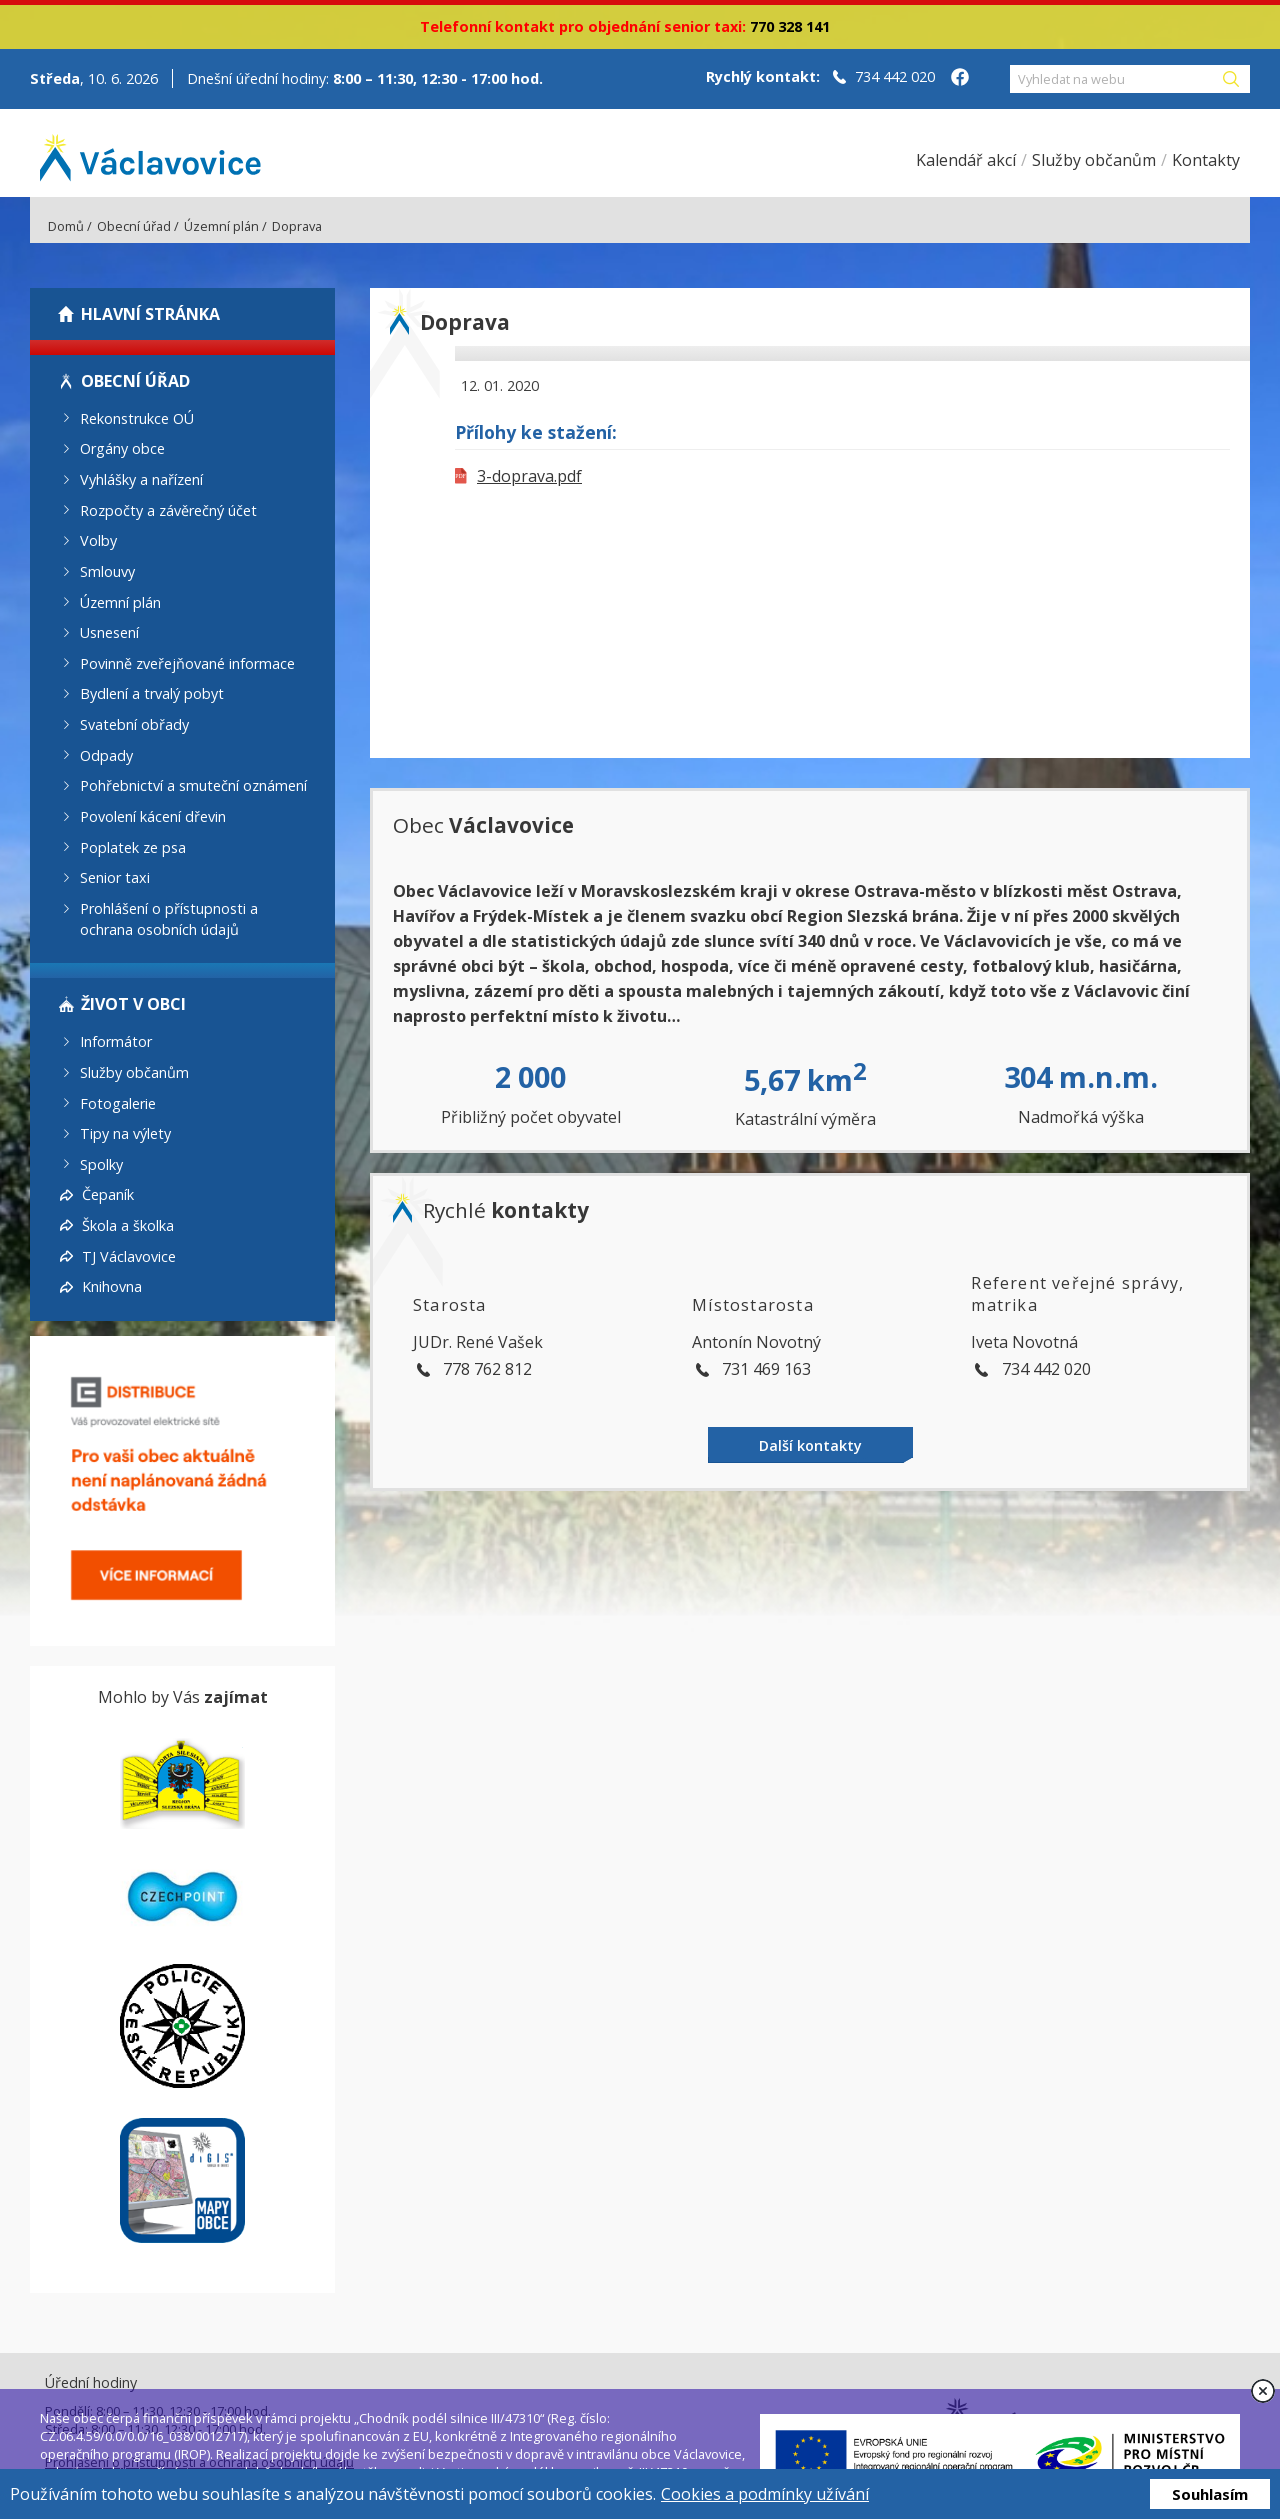 This screenshot has width=1280, height=2519. What do you see at coordinates (115, 877) in the screenshot?
I see `Senior taxi` at bounding box center [115, 877].